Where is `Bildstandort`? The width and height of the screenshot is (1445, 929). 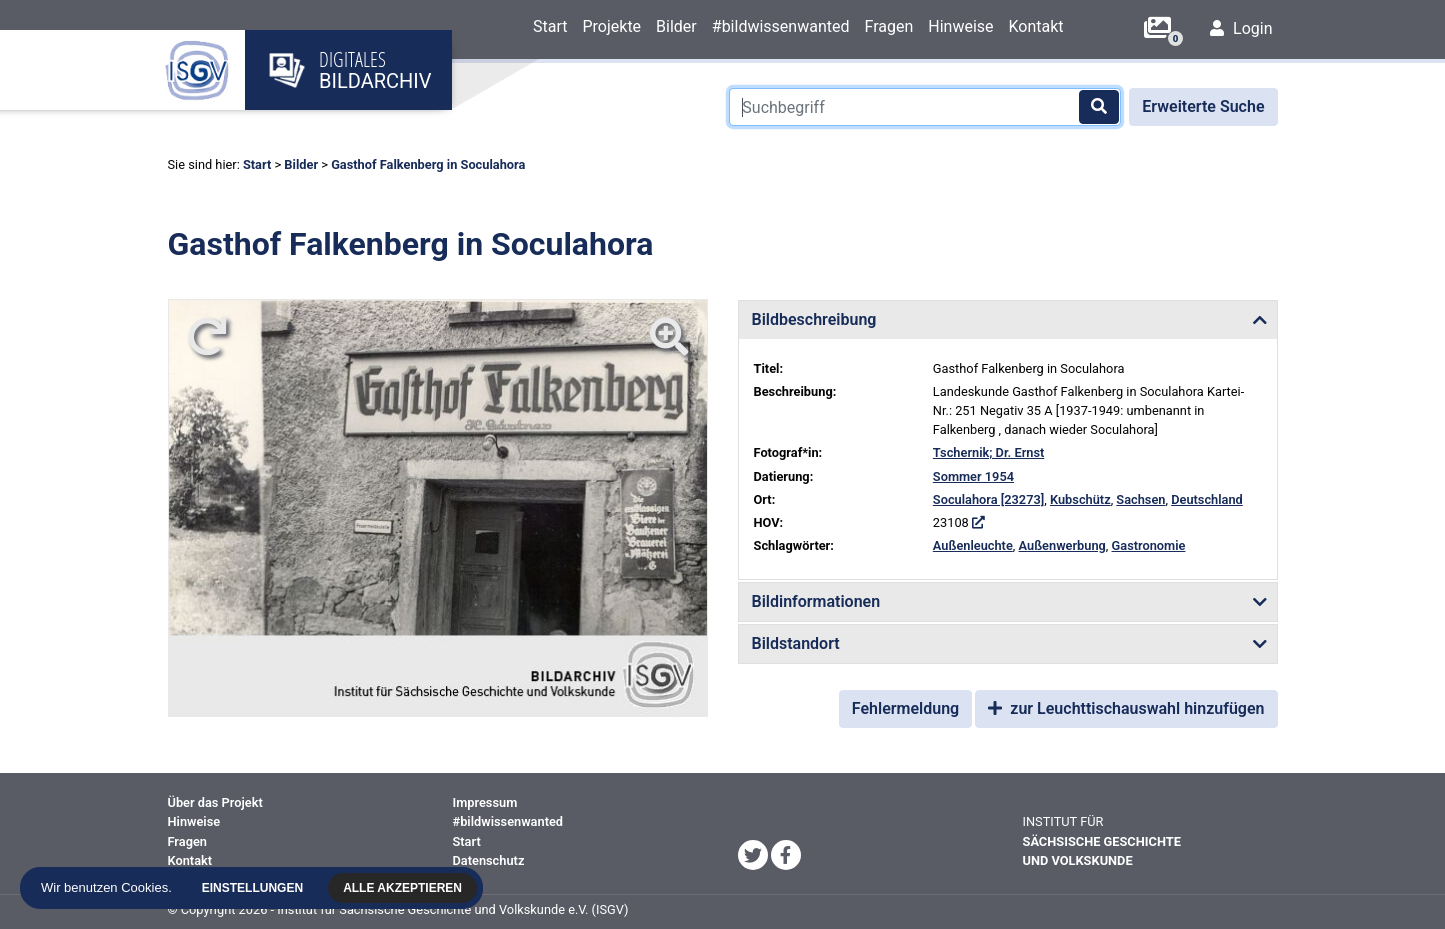 Bildstandort is located at coordinates (796, 643).